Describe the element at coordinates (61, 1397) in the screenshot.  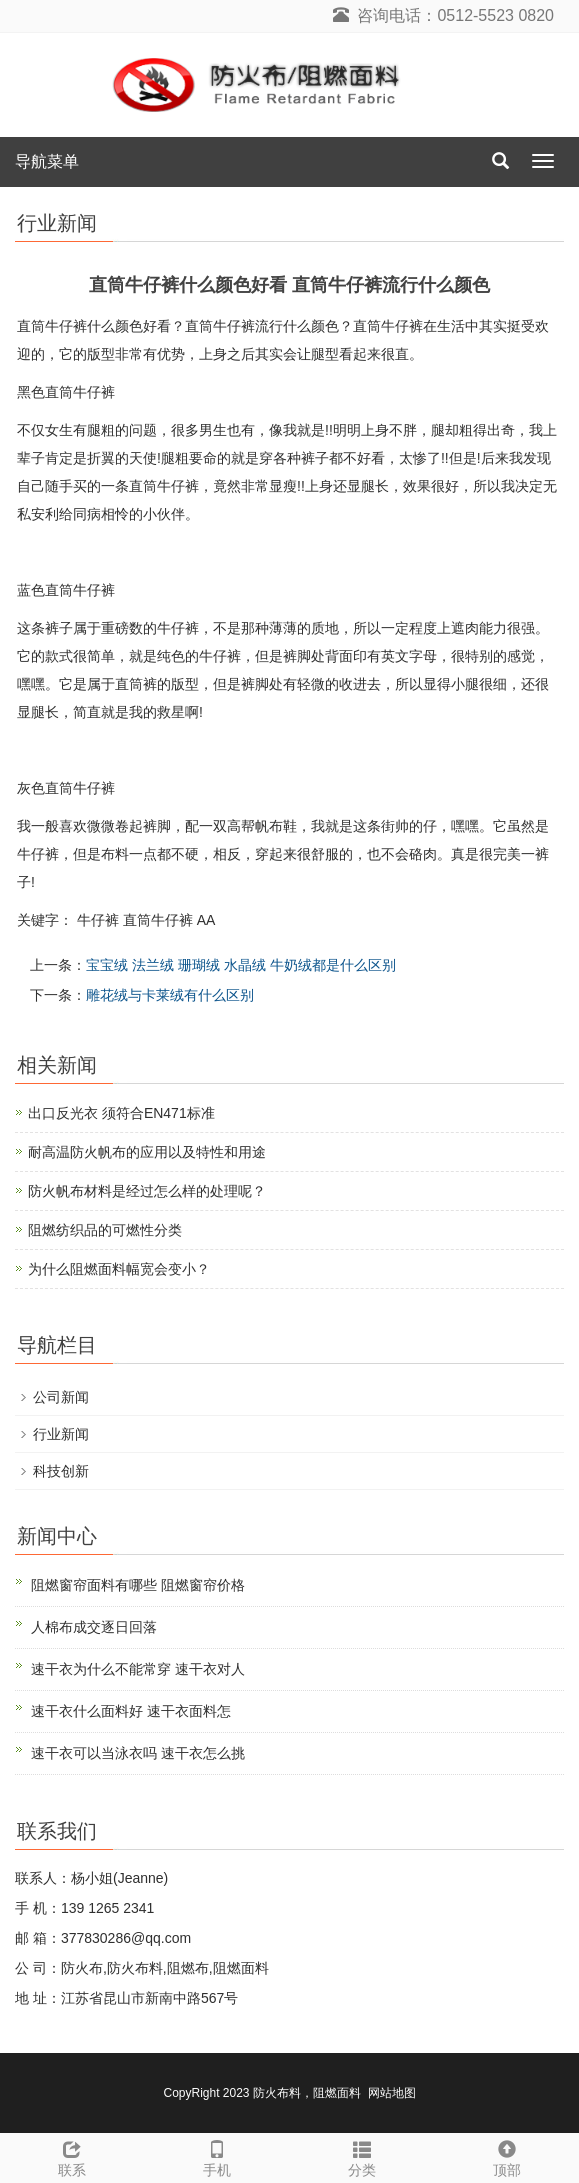
I see `公司新闻` at that location.